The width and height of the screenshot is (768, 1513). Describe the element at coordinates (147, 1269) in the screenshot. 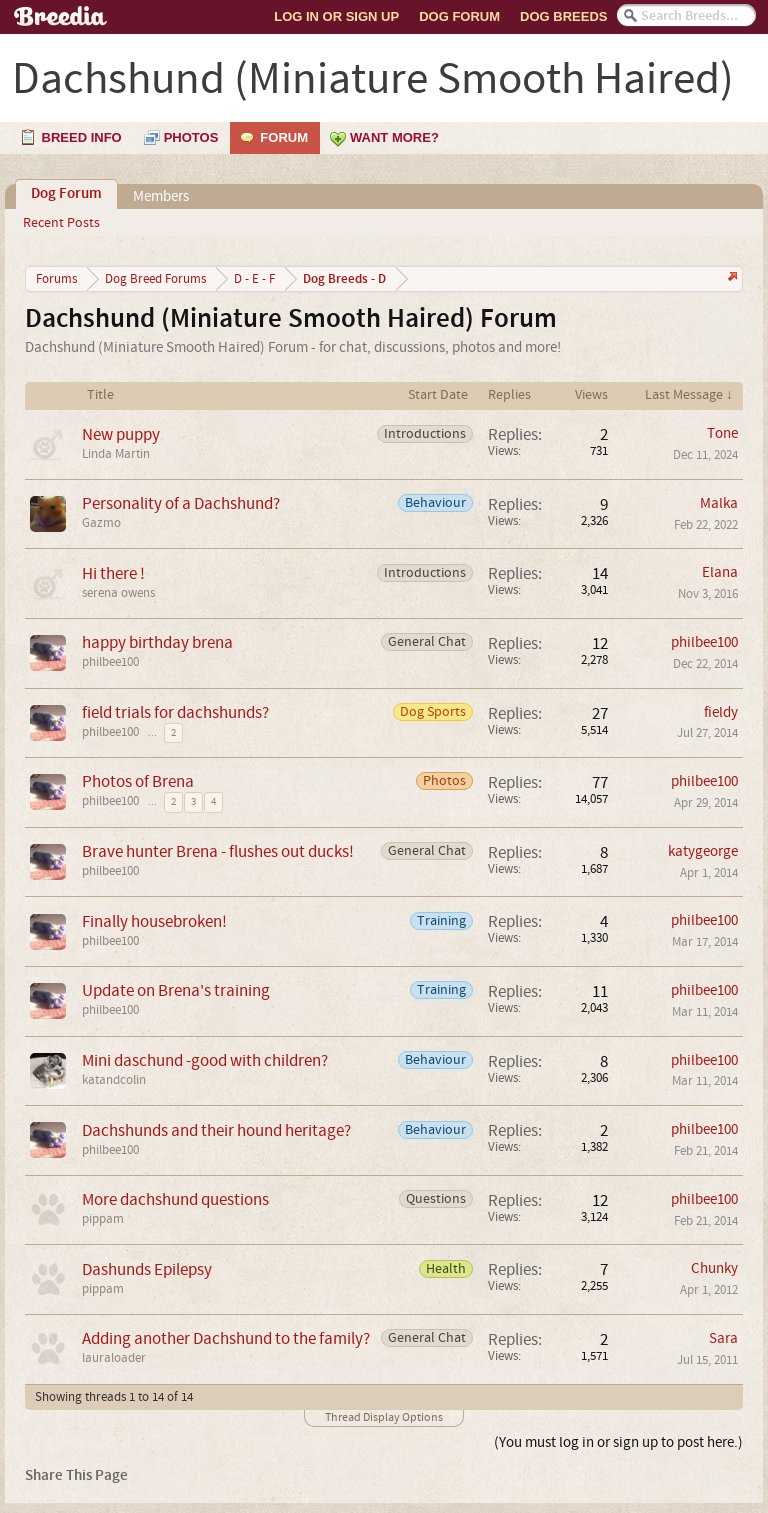

I see `Dashunds Epilepsy` at that location.